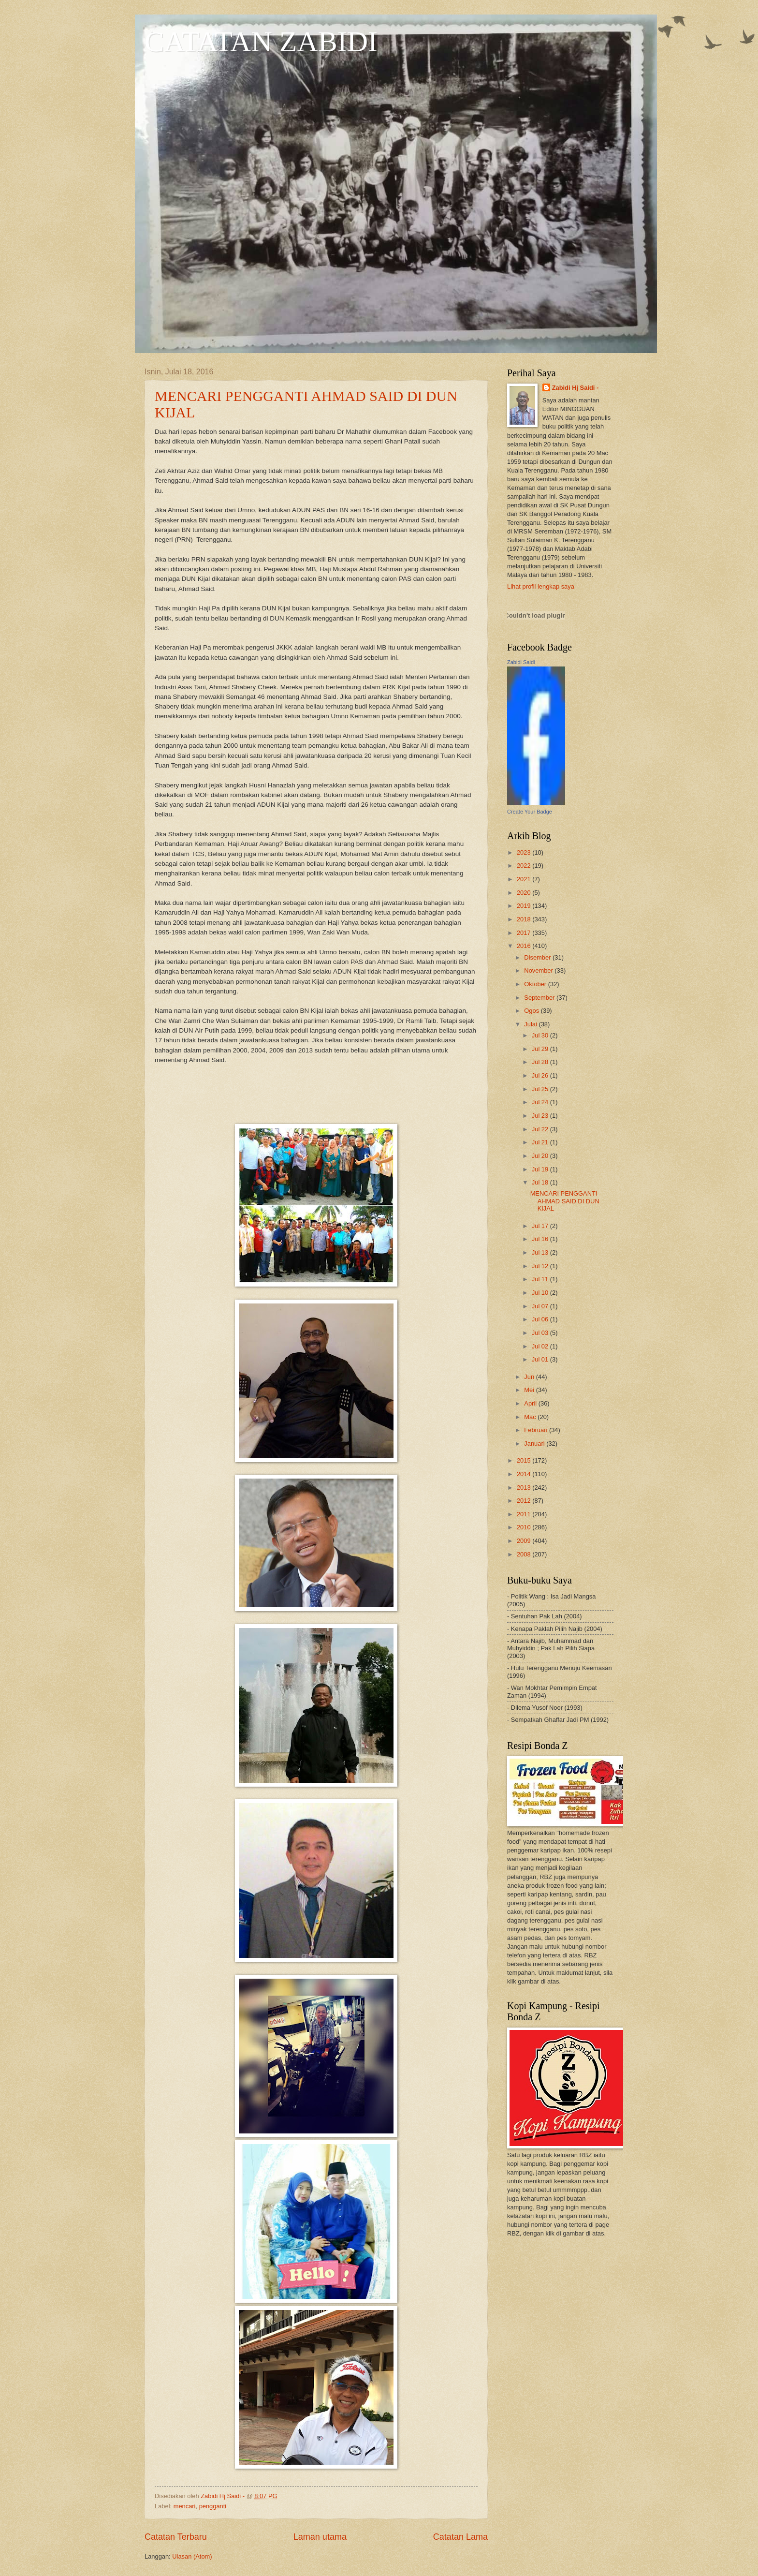 This screenshot has height=2576, width=758. I want to click on 2019, so click(524, 905).